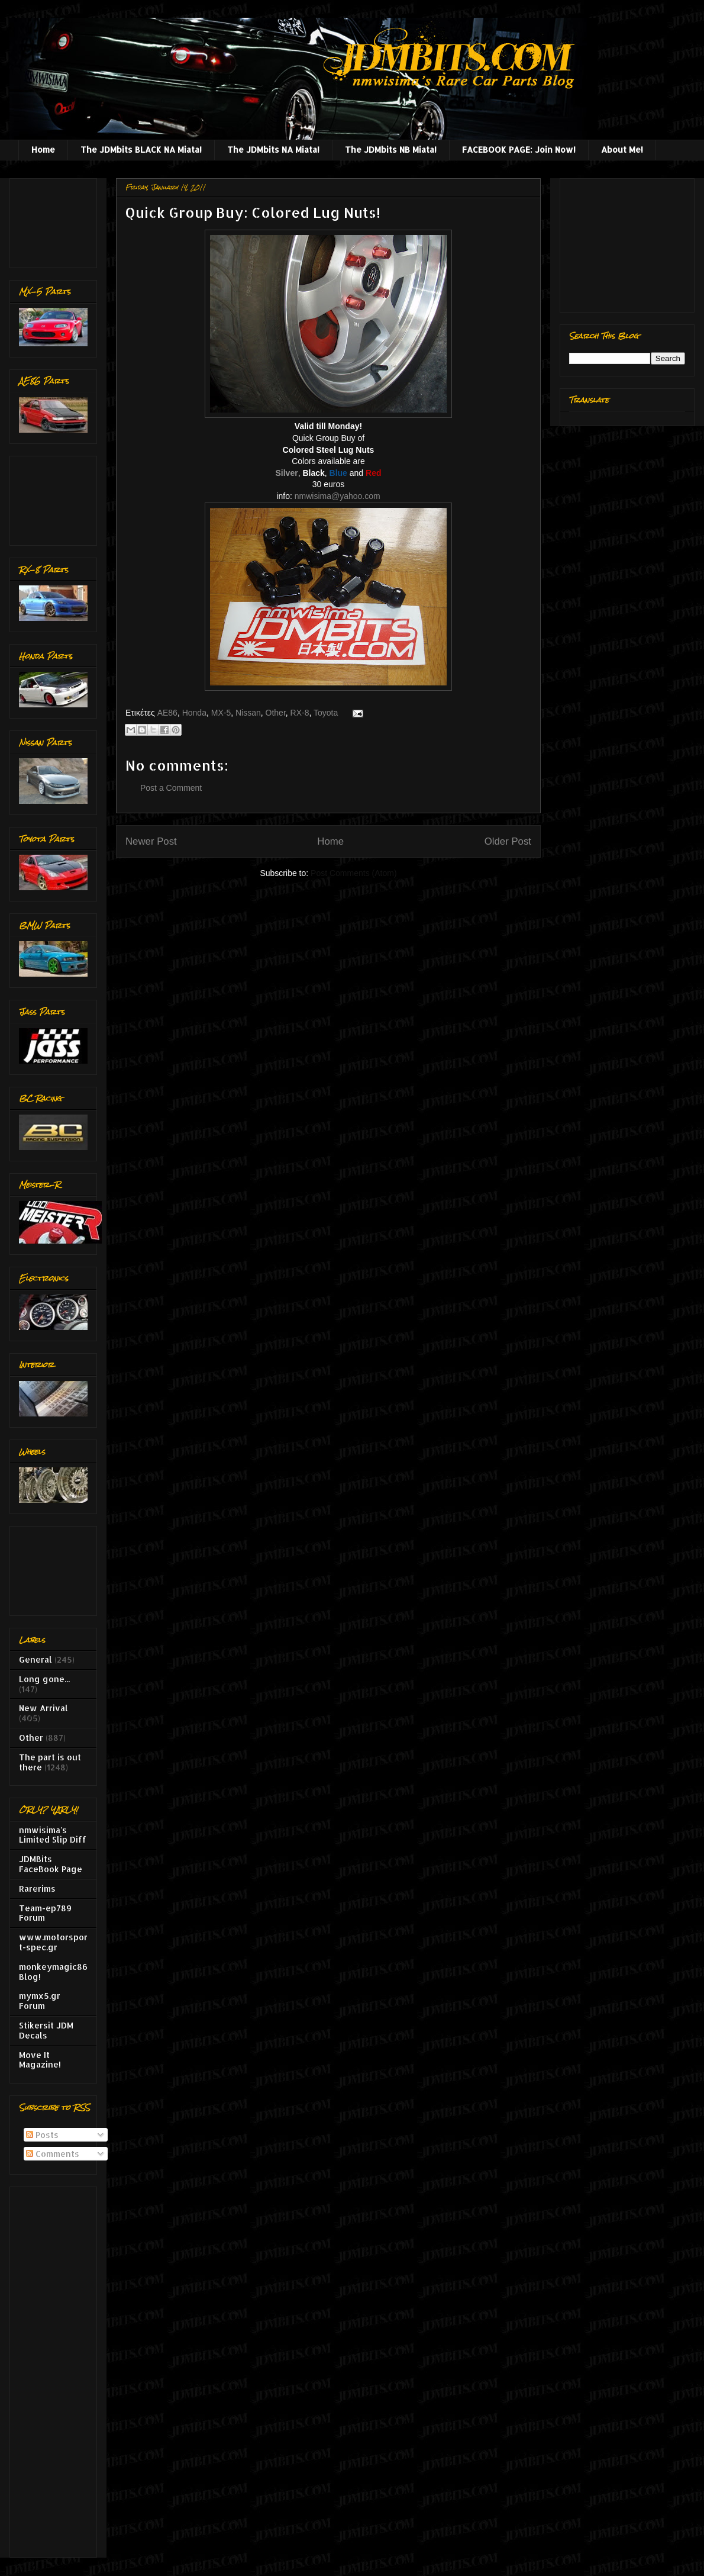 The width and height of the screenshot is (704, 2576). I want to click on The JDMbits NB Miata!, so click(391, 149).